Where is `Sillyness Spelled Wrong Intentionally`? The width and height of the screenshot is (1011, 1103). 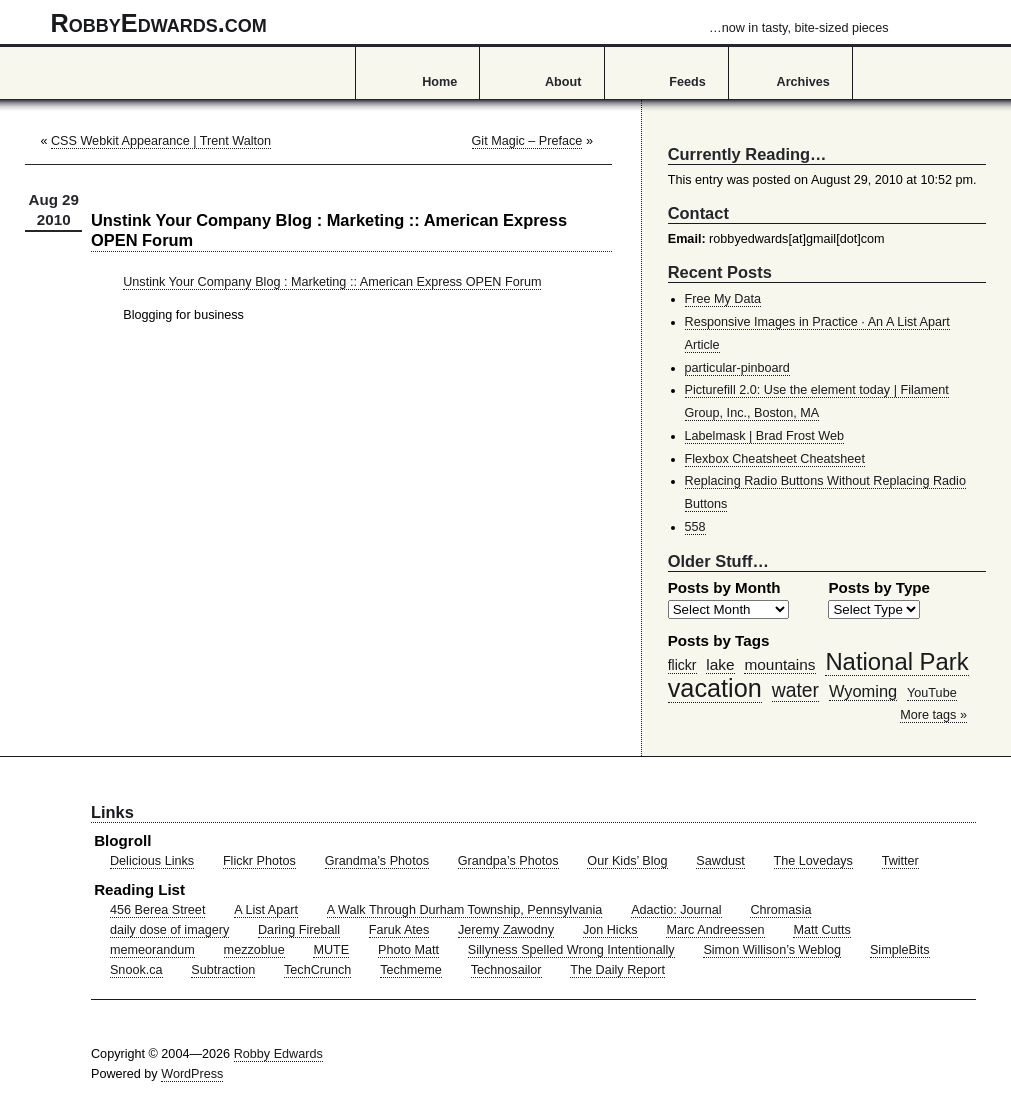
Sillyness Spelled Wrong Intentionally is located at coordinates (571, 950).